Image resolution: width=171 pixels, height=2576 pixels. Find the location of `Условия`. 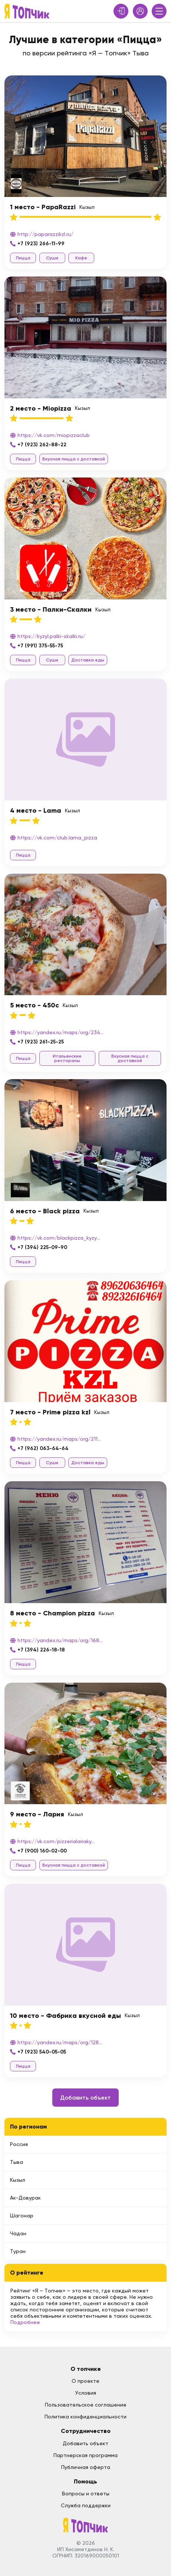

Условия is located at coordinates (85, 2393).